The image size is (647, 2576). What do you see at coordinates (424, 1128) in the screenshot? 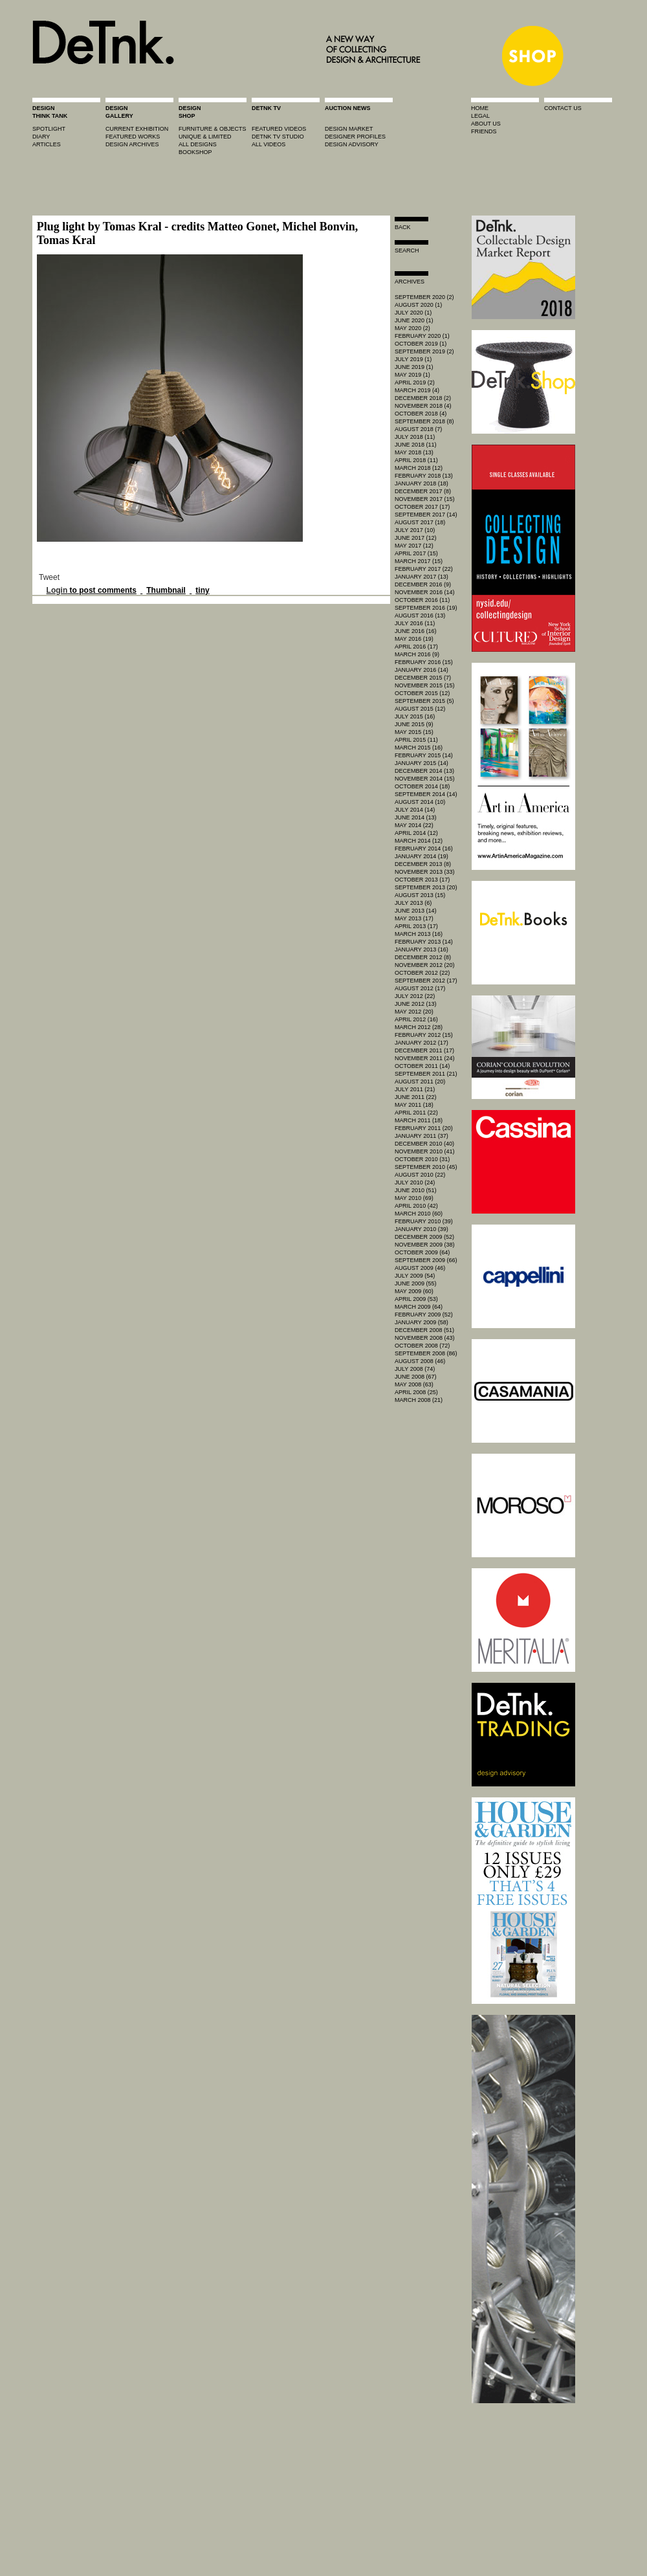
I see `February 2011 (20)` at bounding box center [424, 1128].